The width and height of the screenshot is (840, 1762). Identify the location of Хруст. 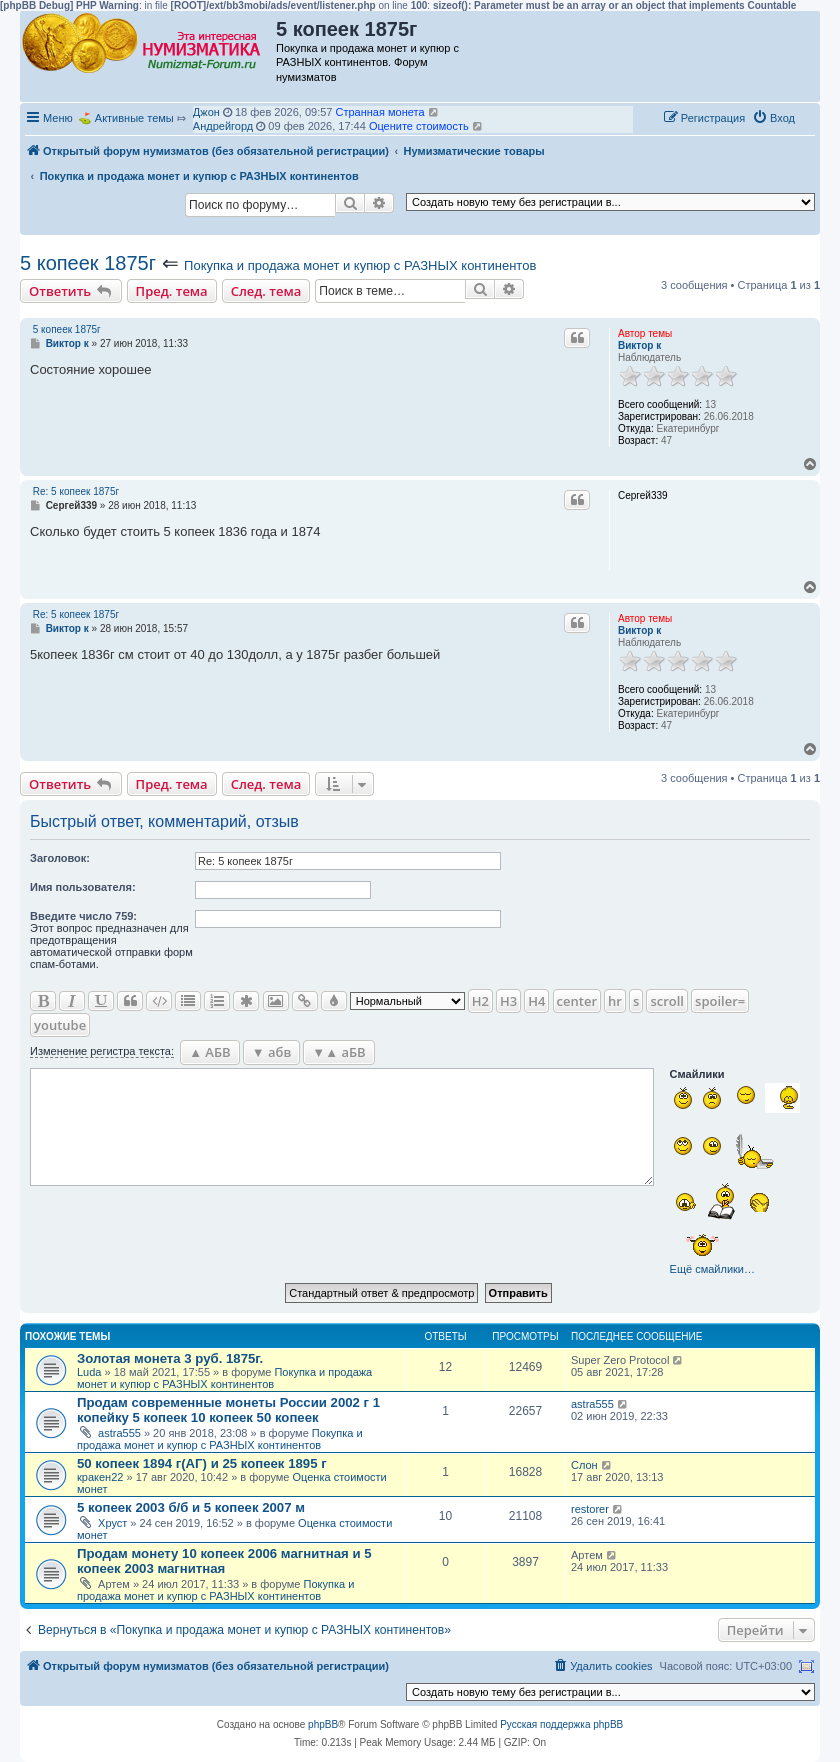
(112, 1523).